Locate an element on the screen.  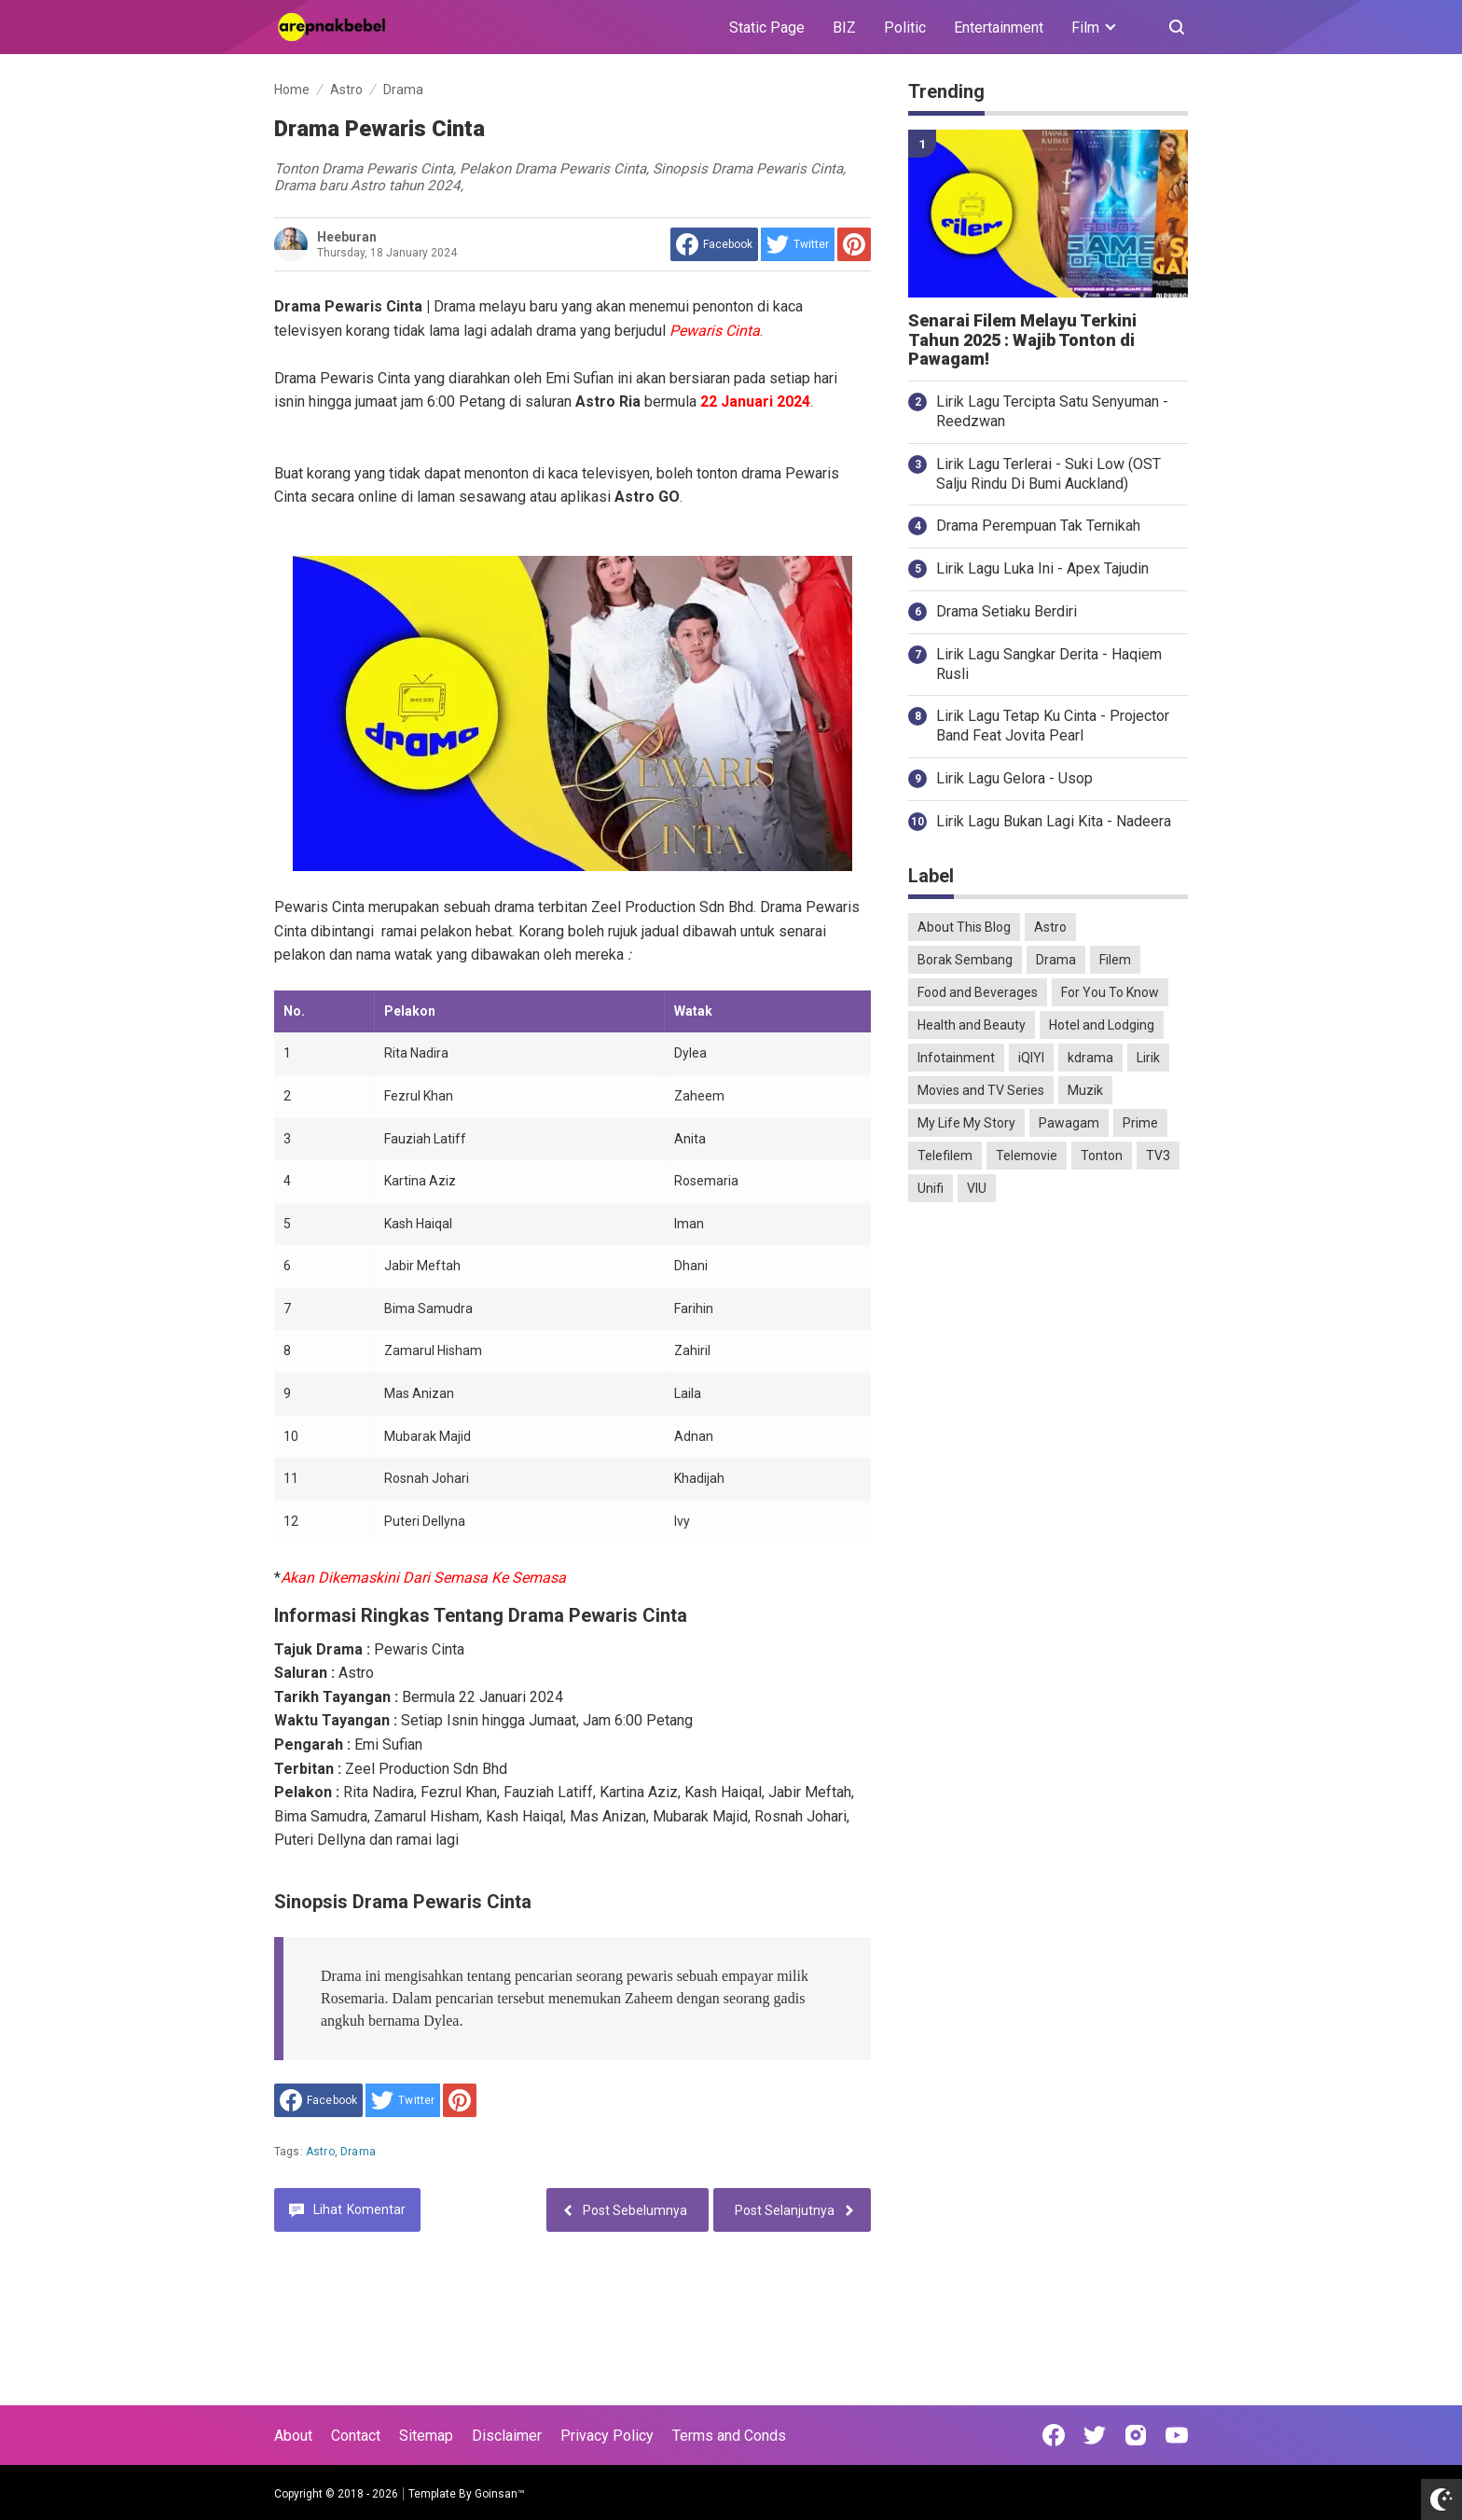
Movies and TV Series is located at coordinates (980, 1090).